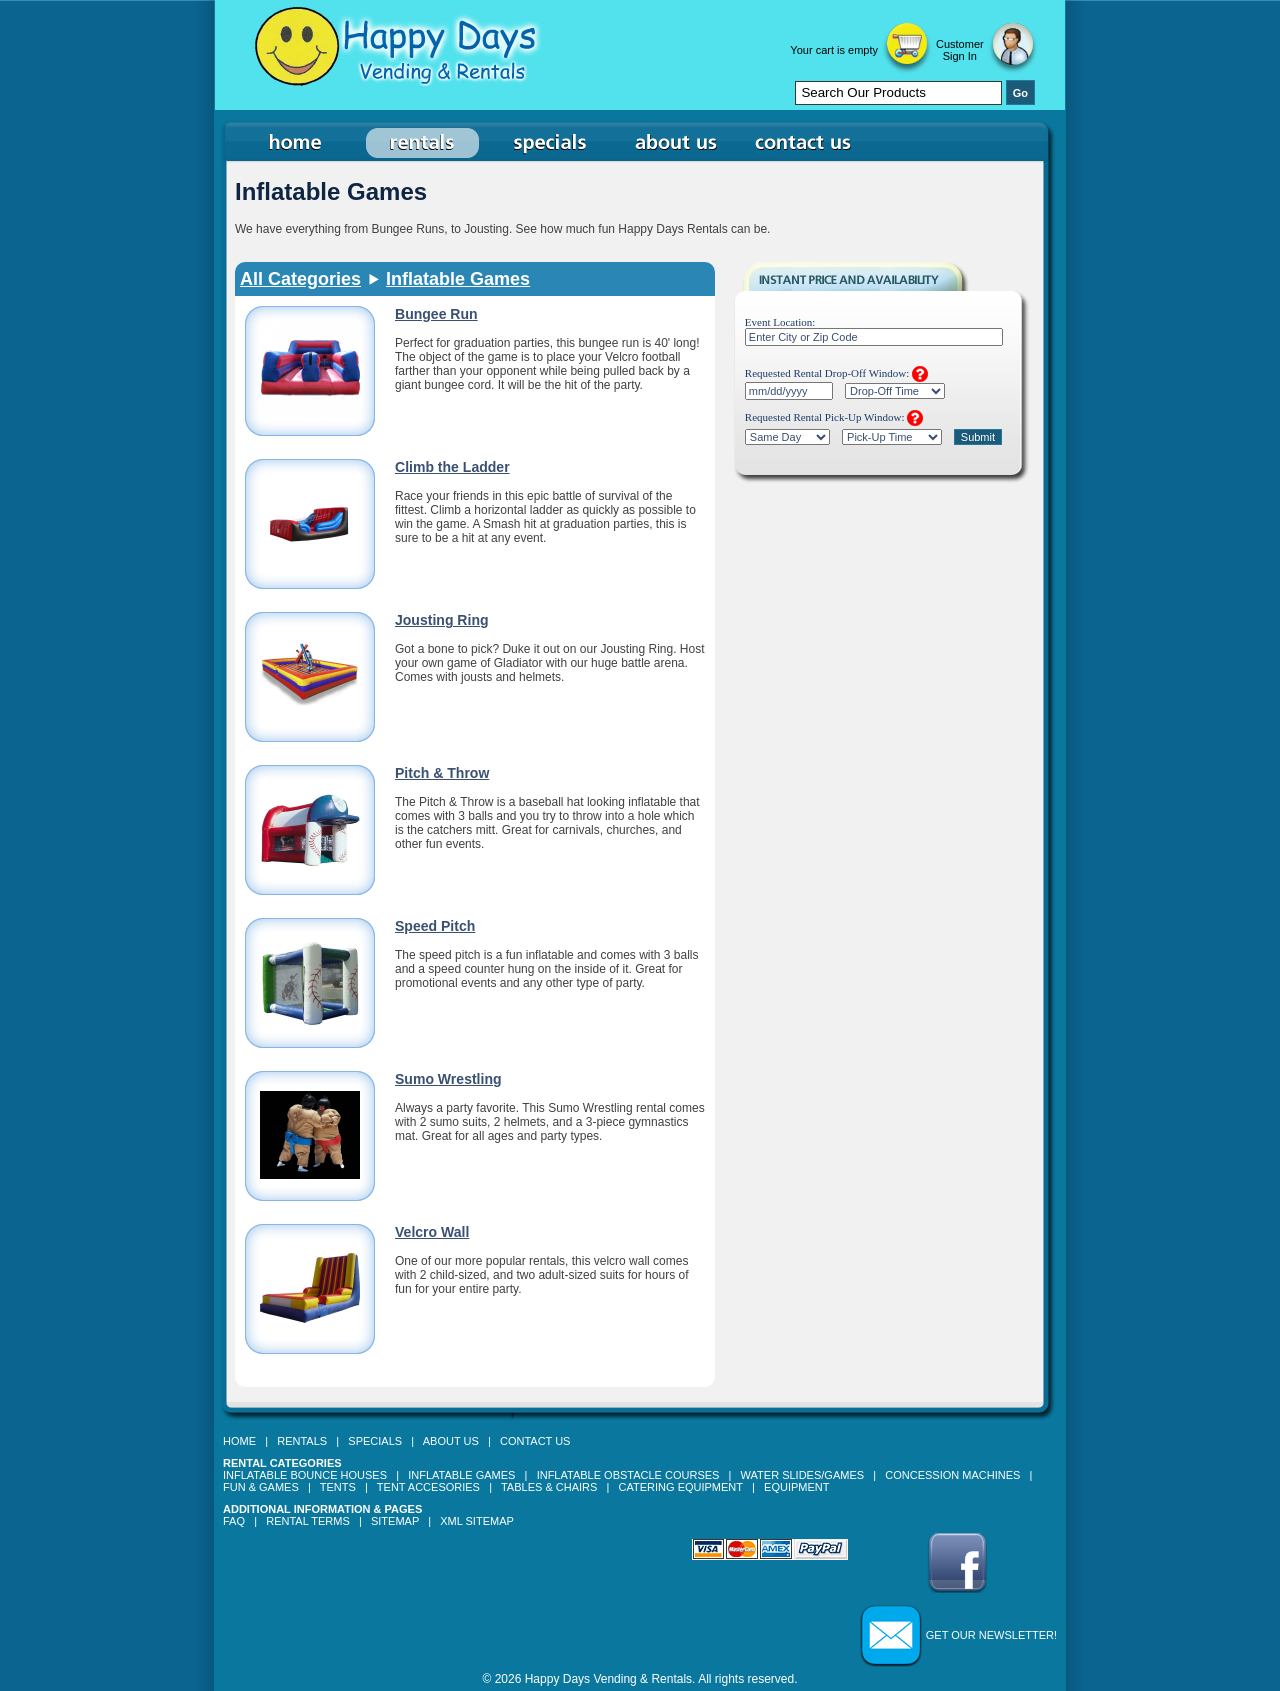 This screenshot has height=1691, width=1280. Describe the element at coordinates (305, 1475) in the screenshot. I see `Inflatable Bounce Houses` at that location.